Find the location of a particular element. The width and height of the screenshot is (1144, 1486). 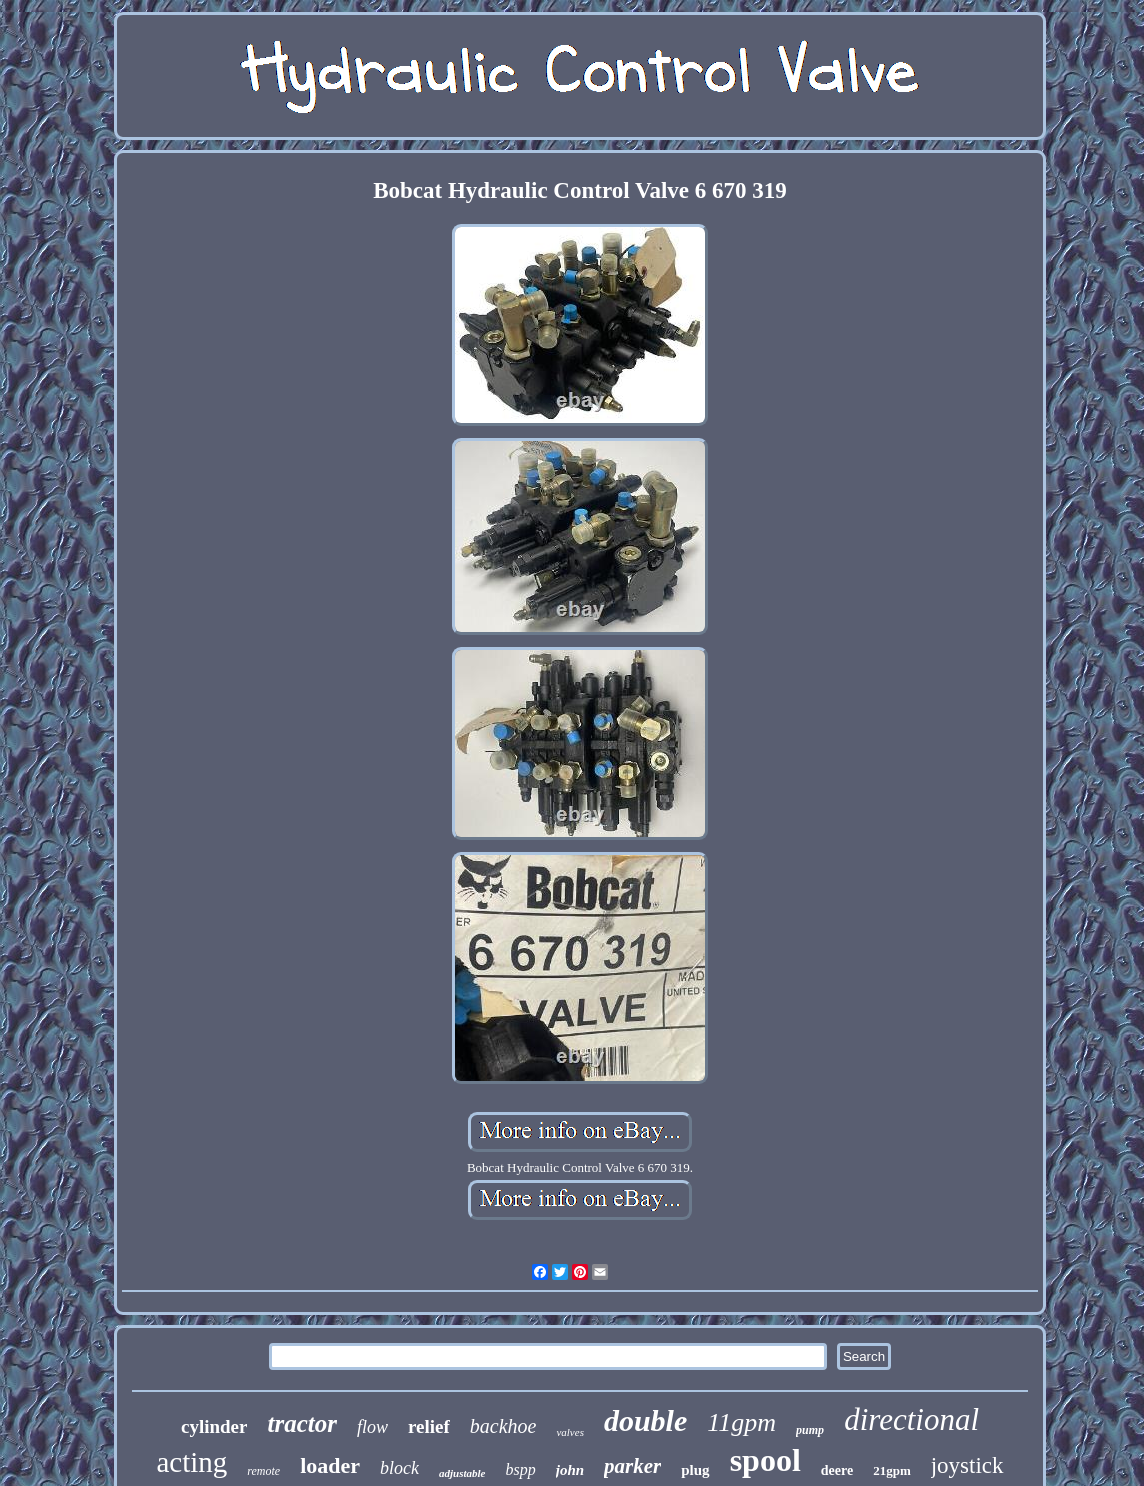

11gpm is located at coordinates (741, 1422).